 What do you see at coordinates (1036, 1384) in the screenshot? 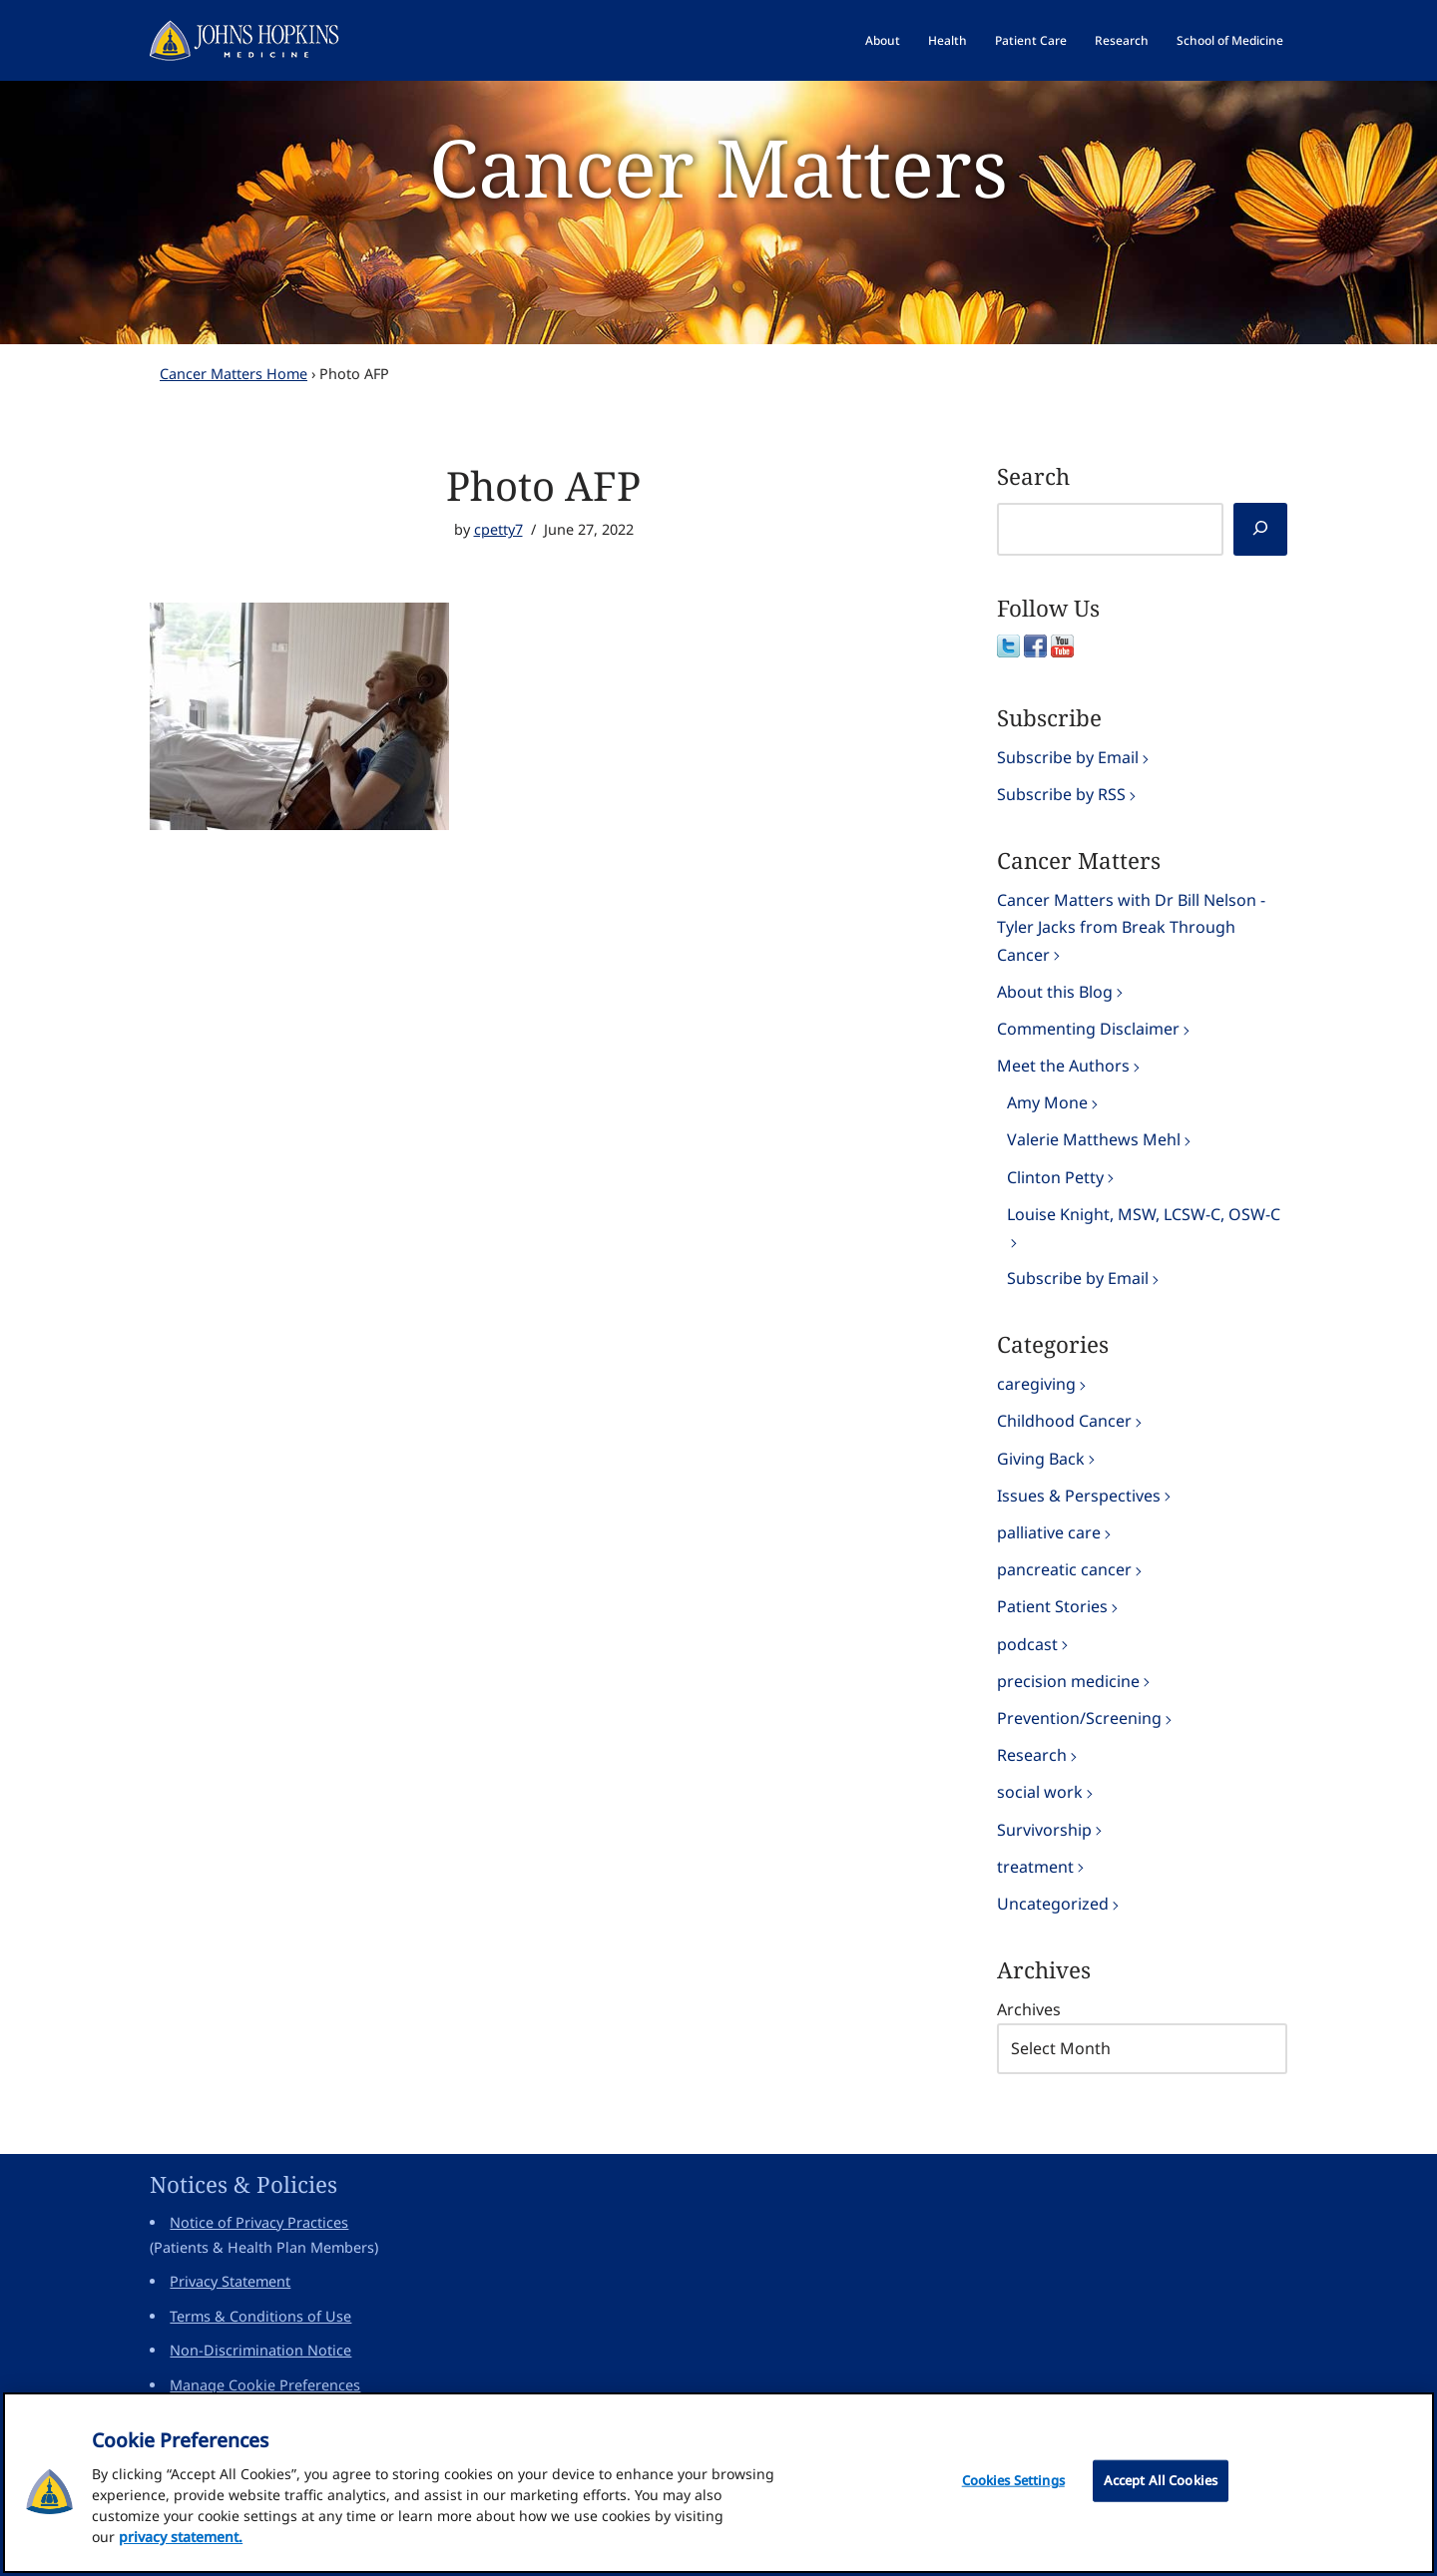
I see `caregiving` at bounding box center [1036, 1384].